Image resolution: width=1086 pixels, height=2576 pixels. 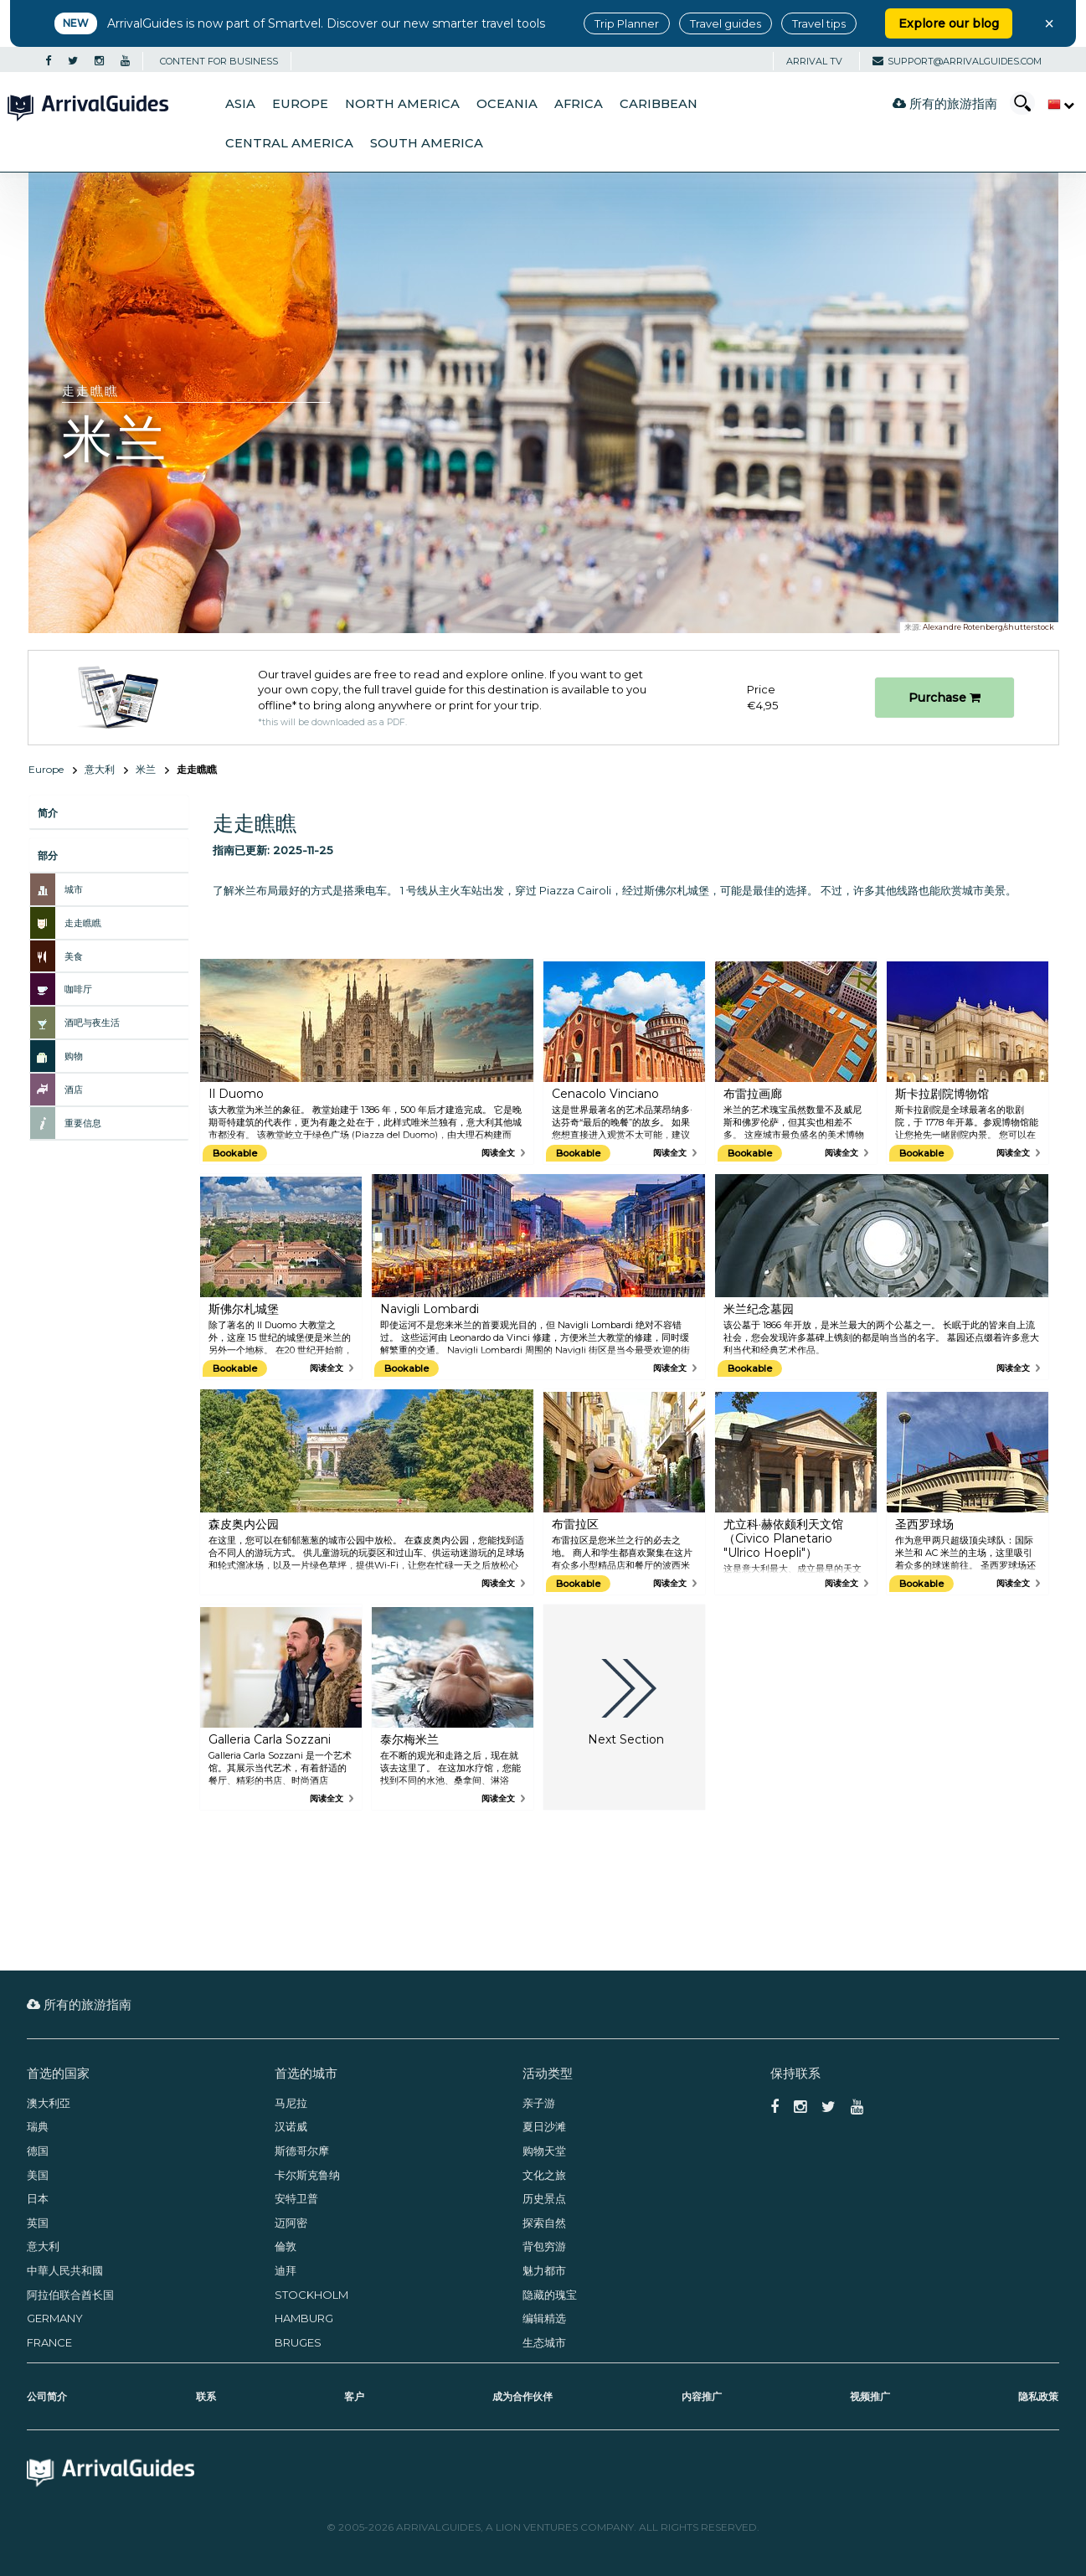 What do you see at coordinates (522, 2396) in the screenshot?
I see `成为合作伙伴` at bounding box center [522, 2396].